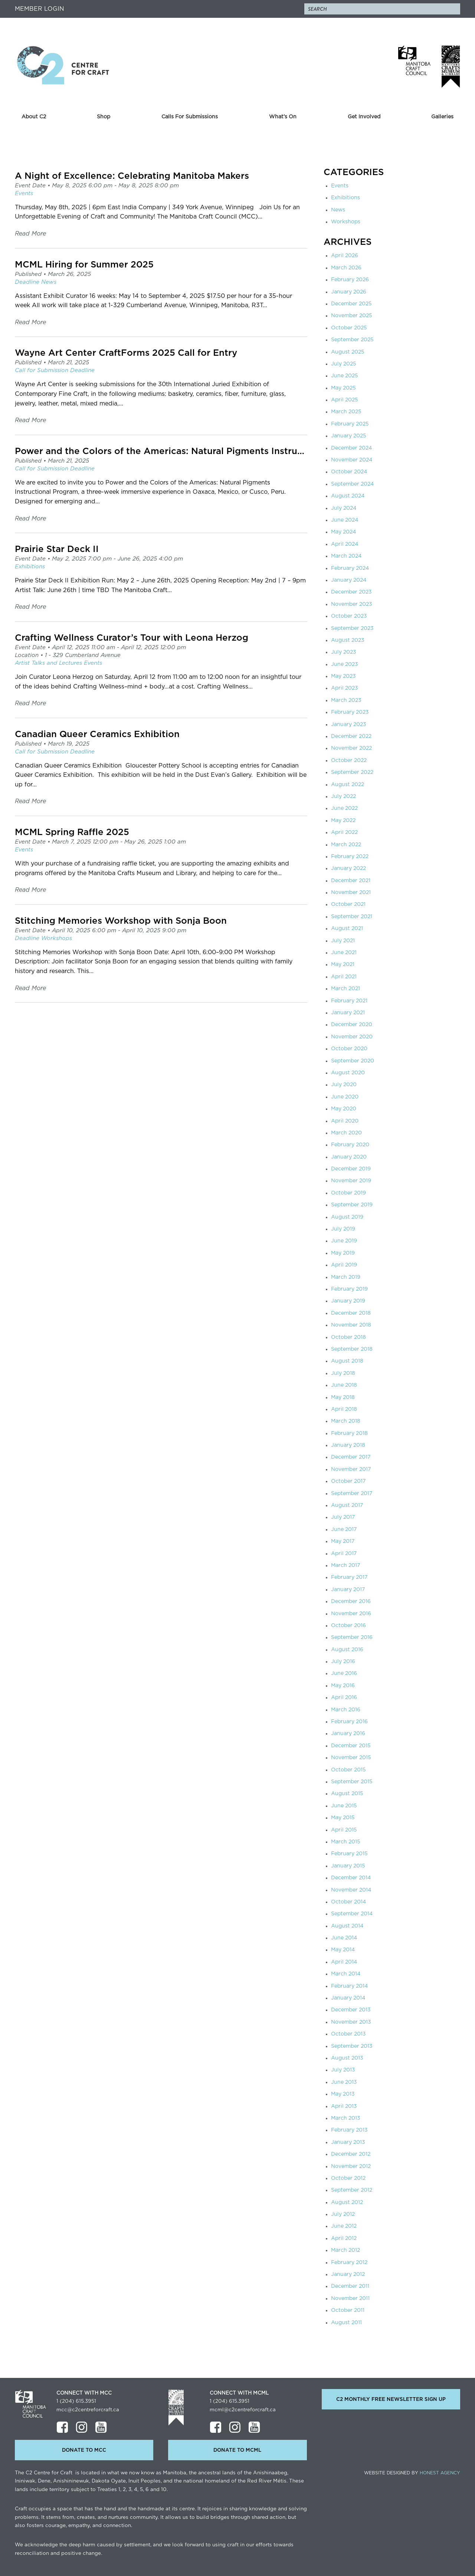 The width and height of the screenshot is (475, 2576). What do you see at coordinates (346, 267) in the screenshot?
I see `March 2026` at bounding box center [346, 267].